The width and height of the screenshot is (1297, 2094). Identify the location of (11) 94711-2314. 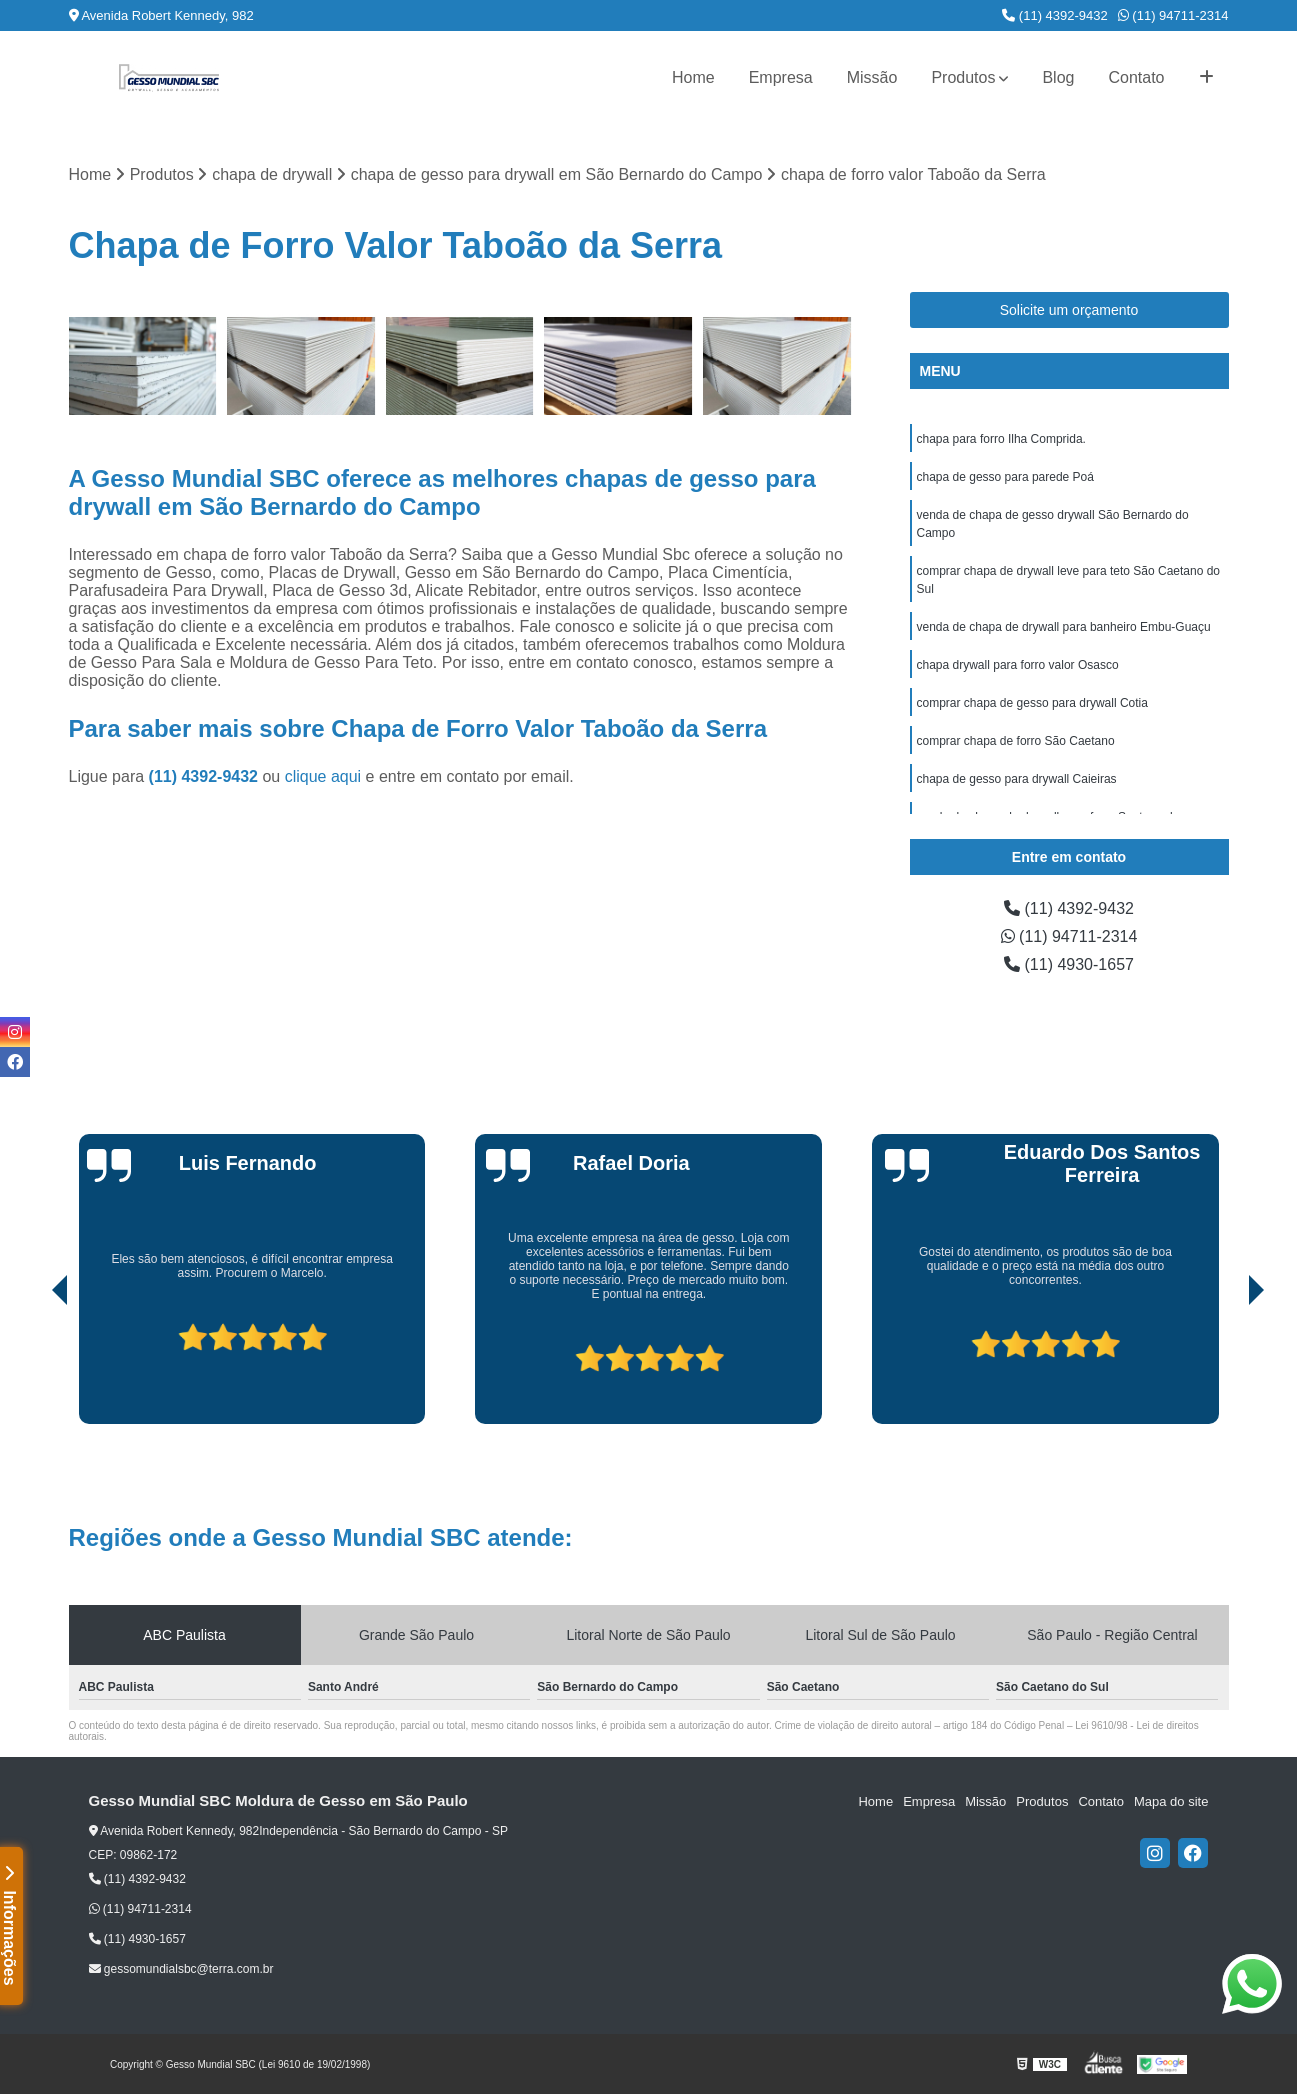
(1173, 15).